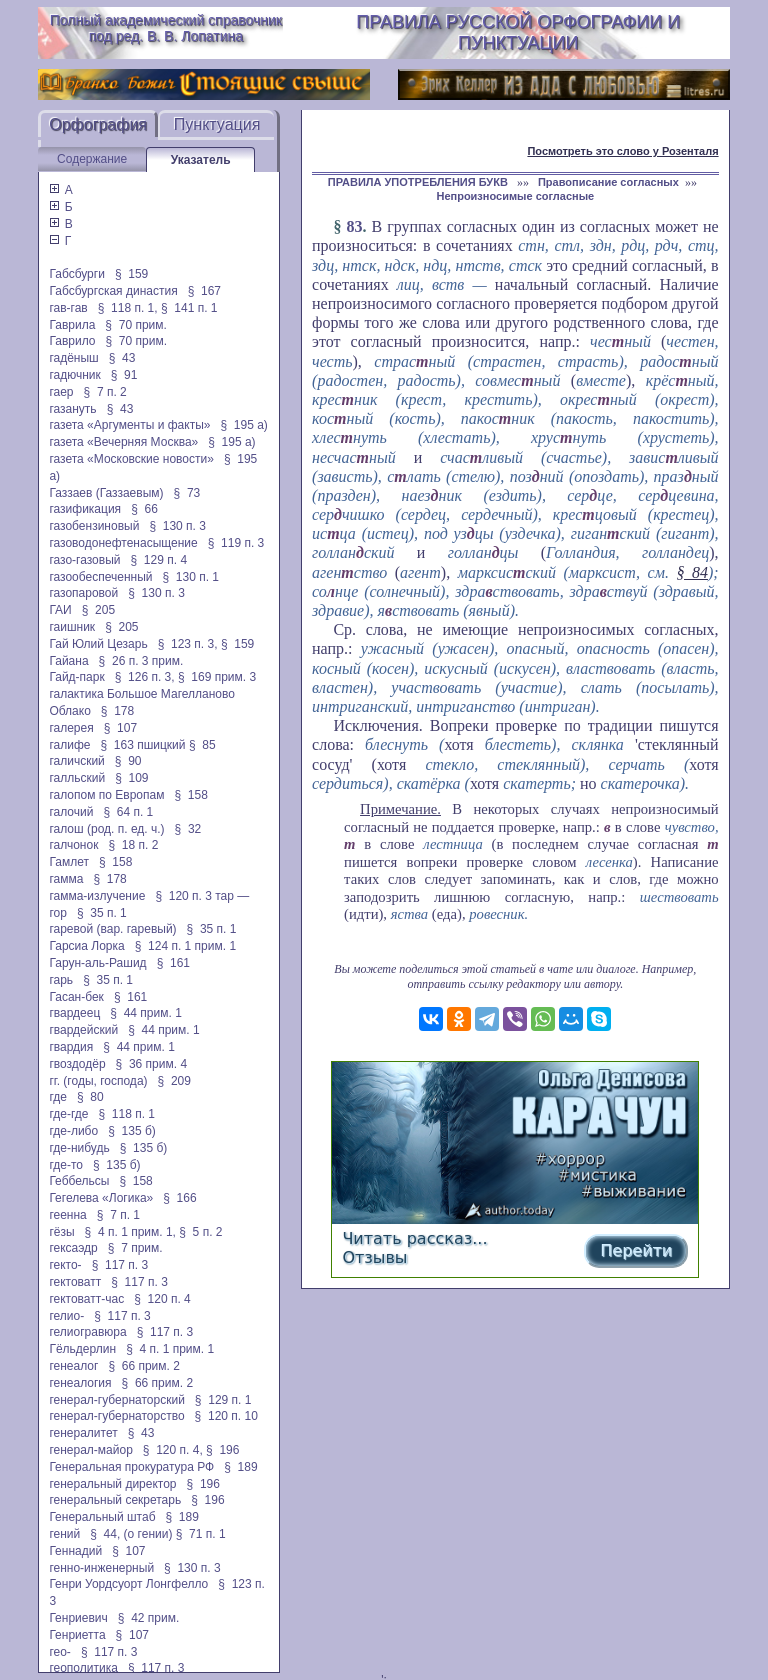  I want to click on гвардейский, so click(83, 1030).